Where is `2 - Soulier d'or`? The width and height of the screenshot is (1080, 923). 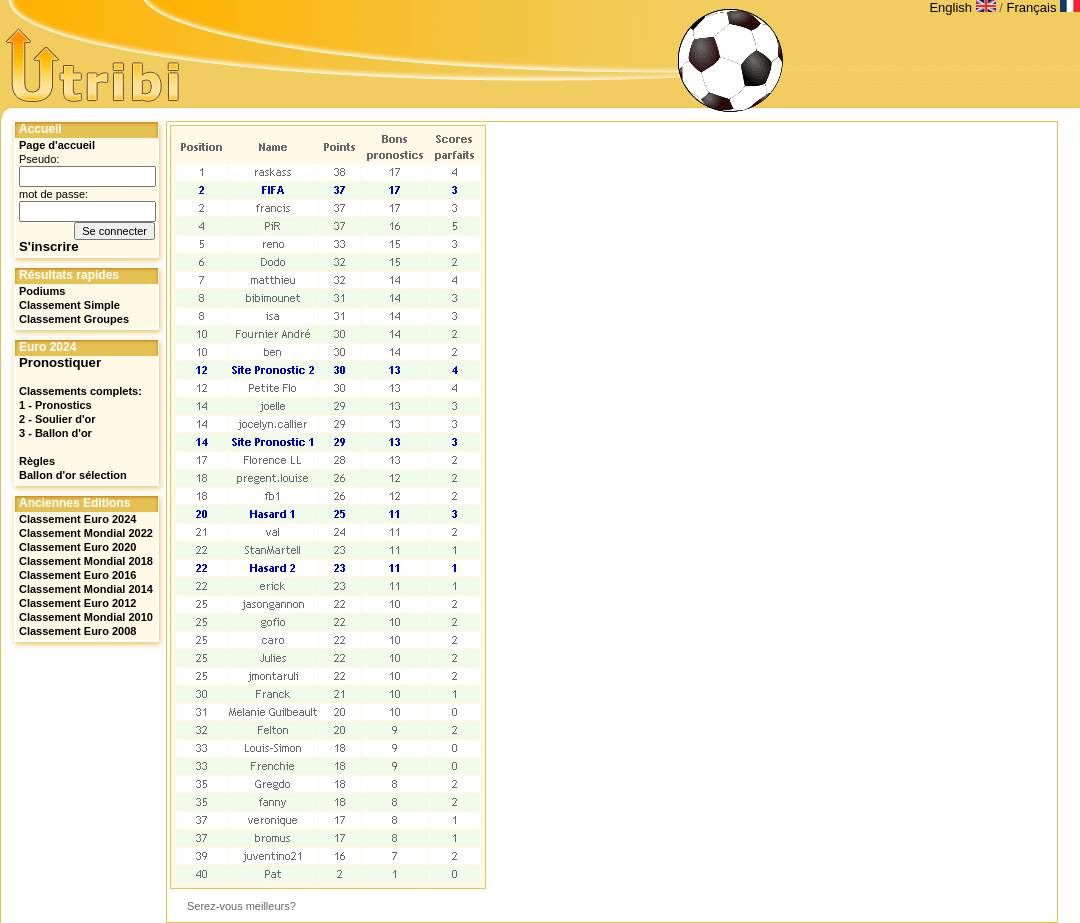
2 - Soulier d'or is located at coordinates (57, 419).